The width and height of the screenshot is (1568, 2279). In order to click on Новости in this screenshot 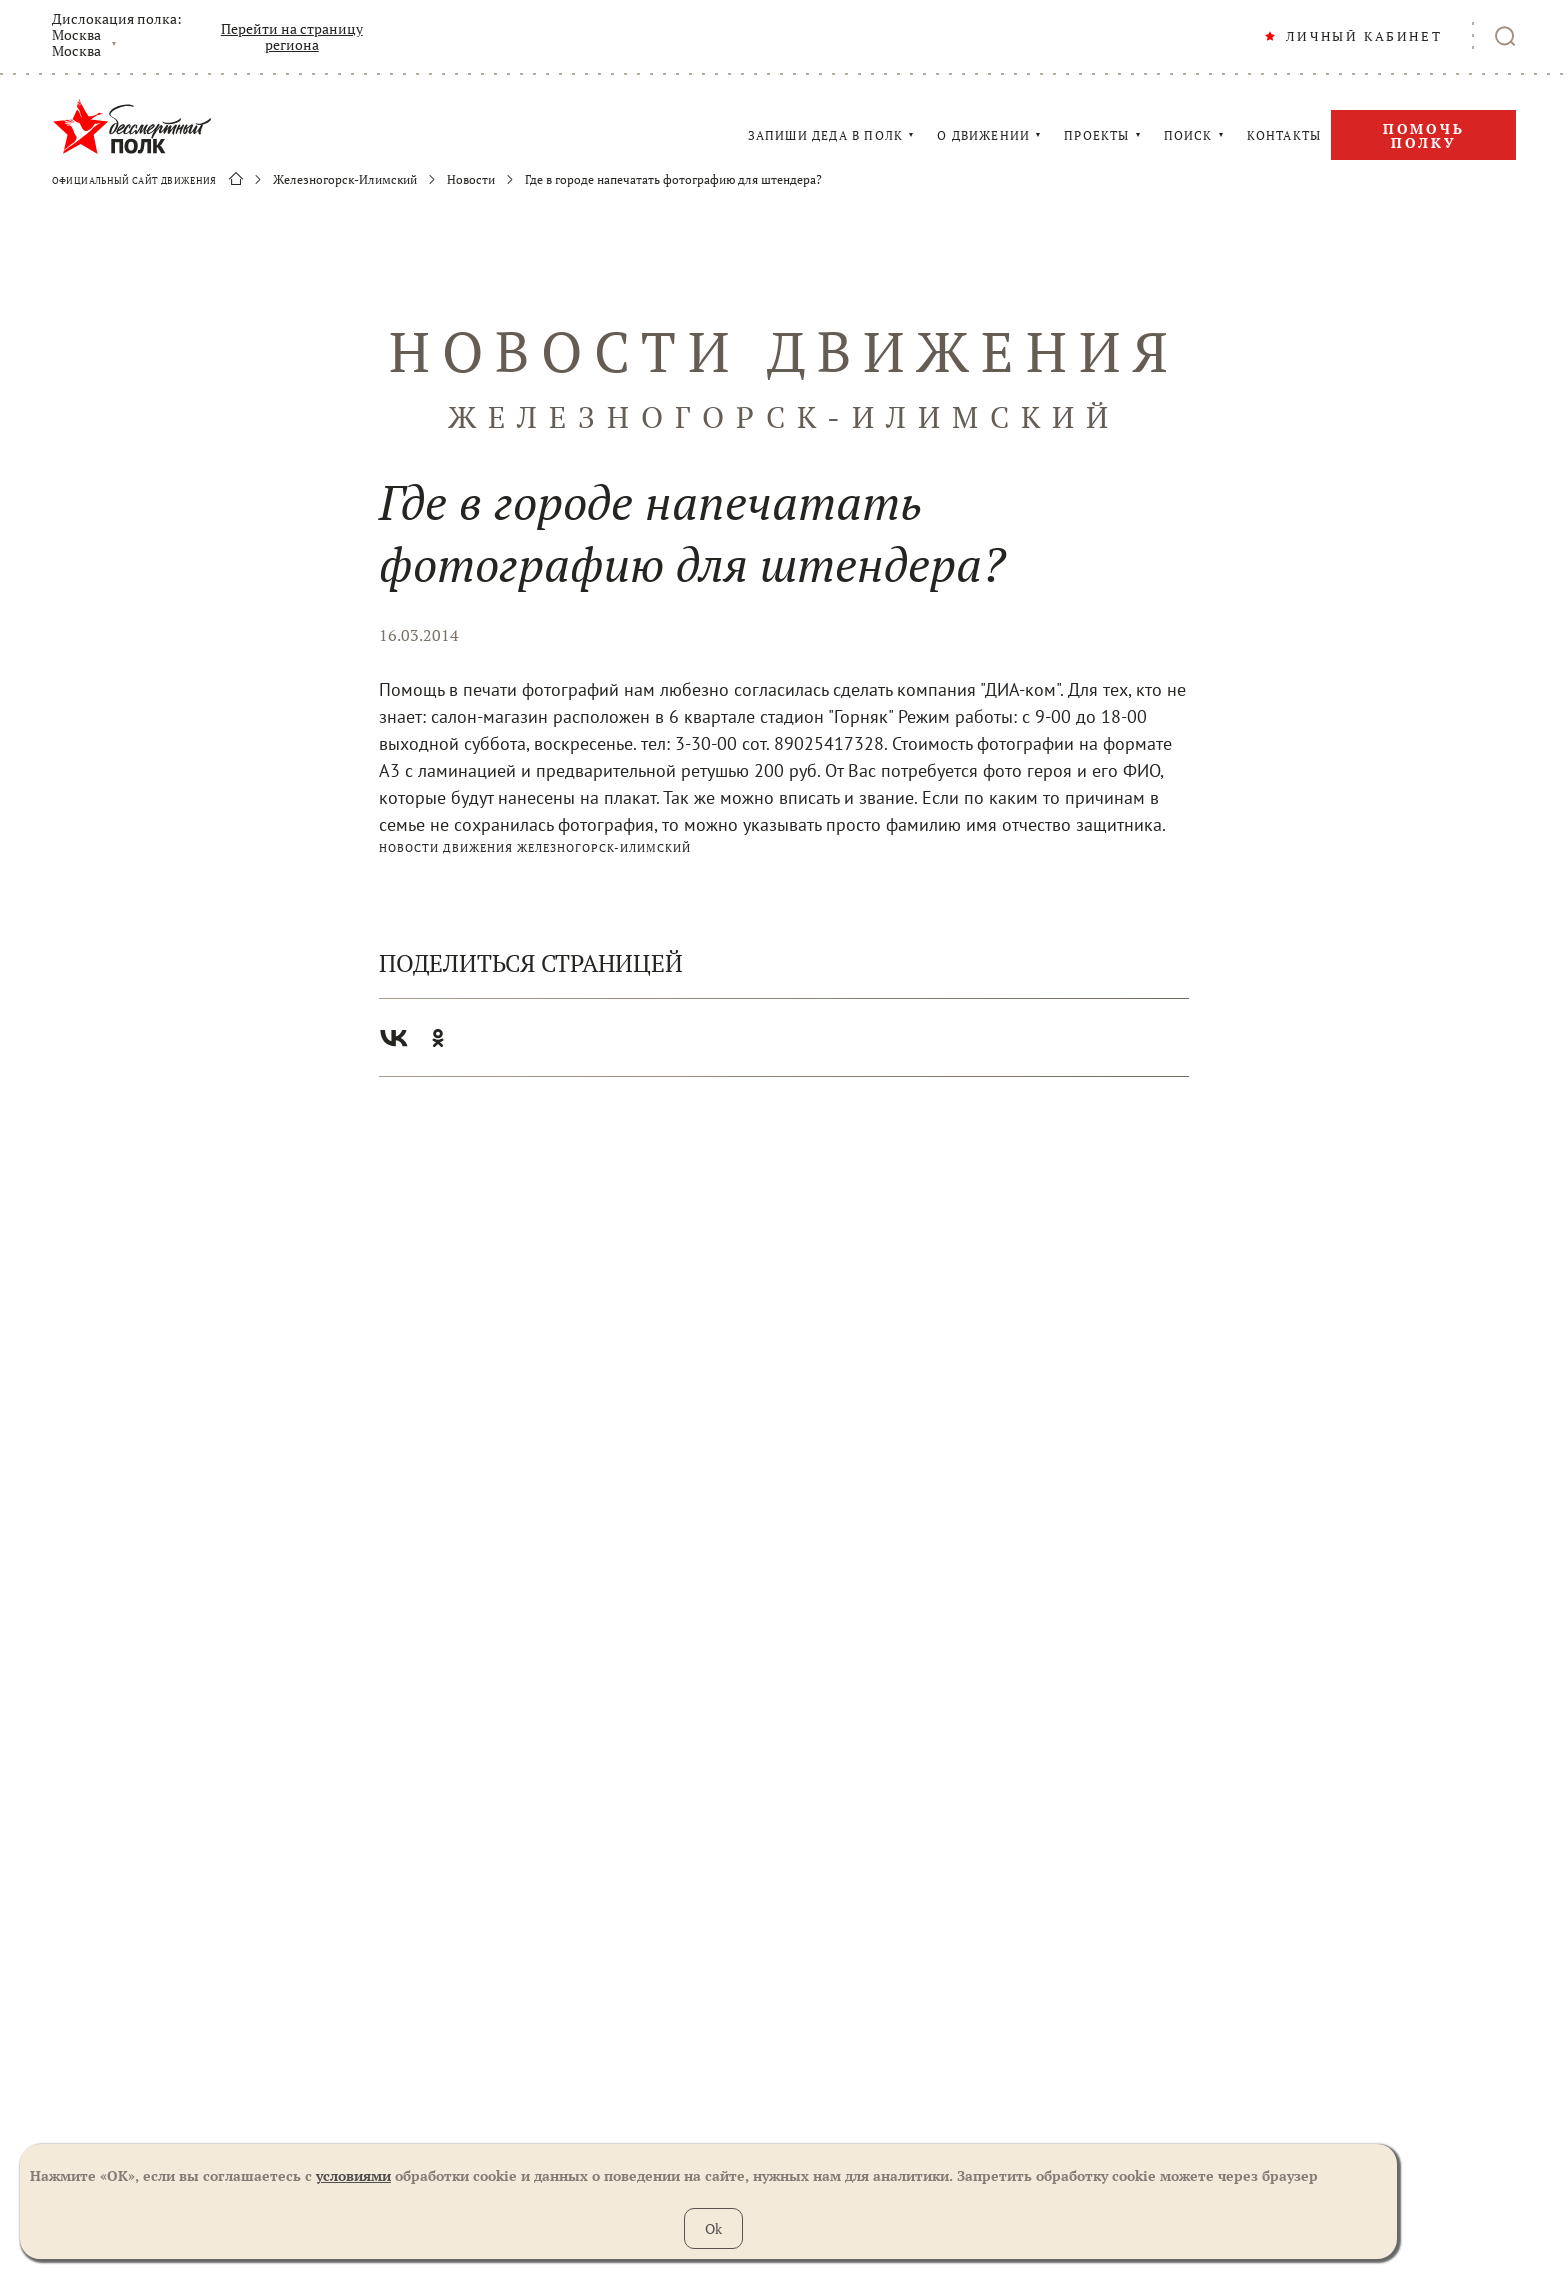, I will do `click(471, 180)`.